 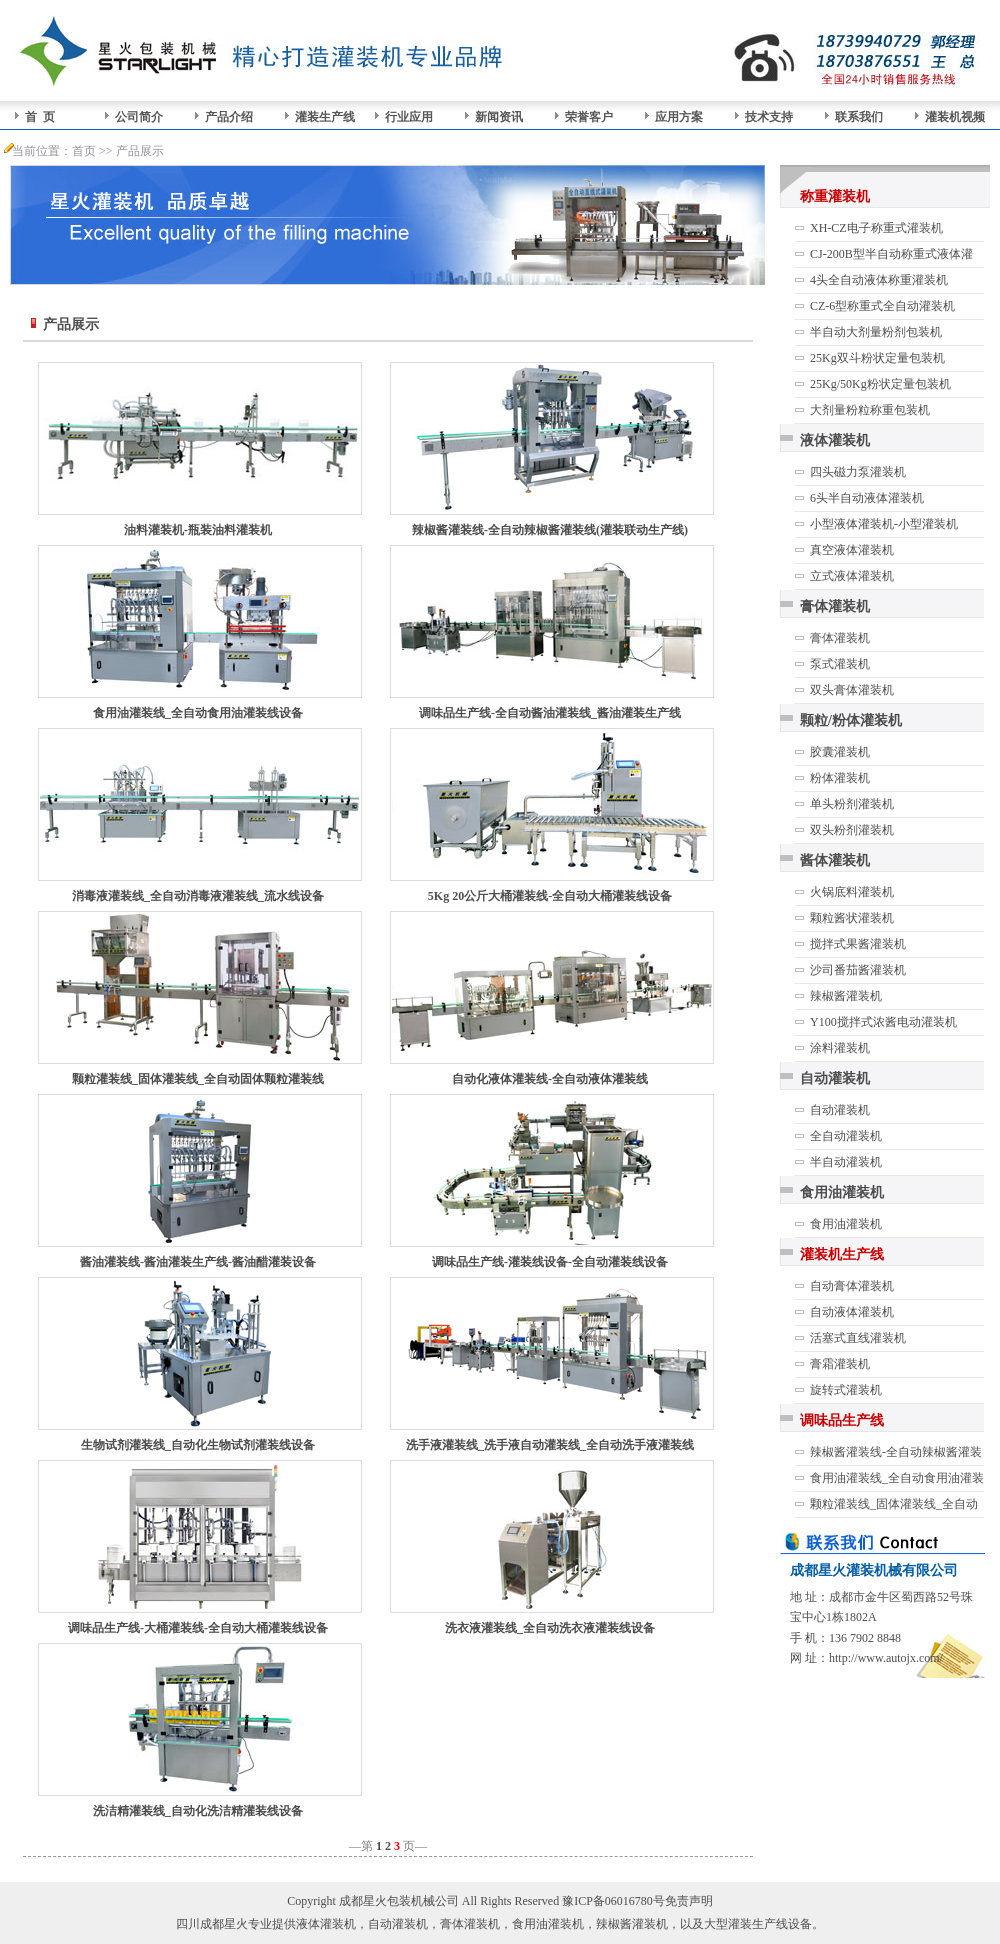 What do you see at coordinates (859, 117) in the screenshot?
I see `联系我们` at bounding box center [859, 117].